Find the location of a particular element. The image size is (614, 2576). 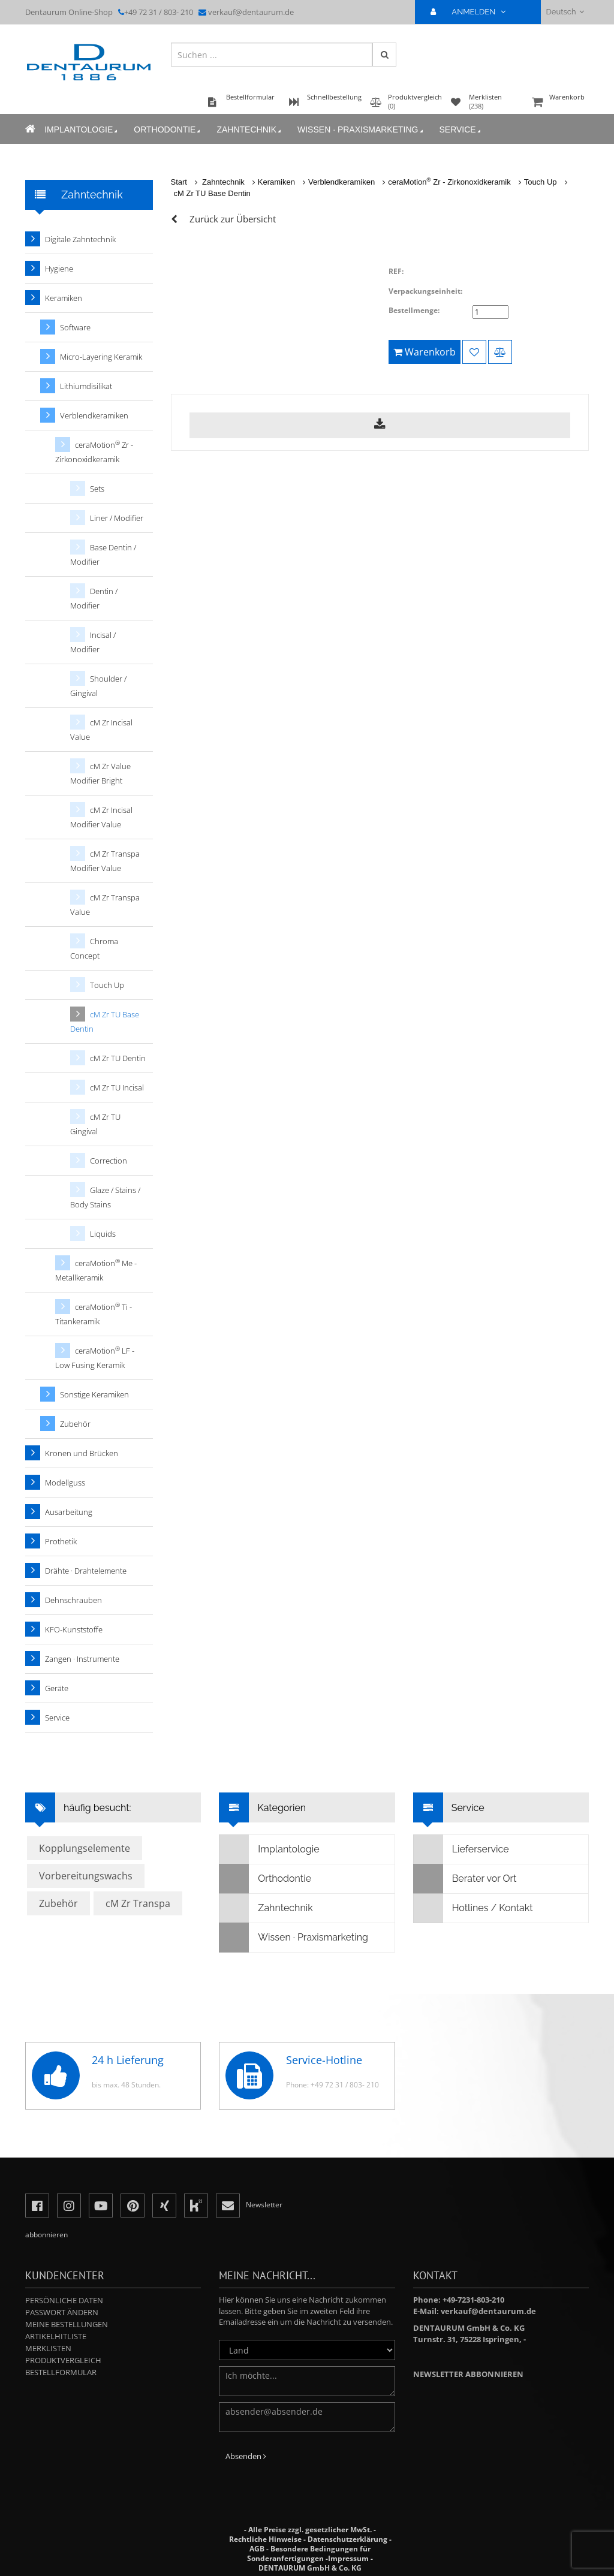

cM Zr Incisal Value is located at coordinates (101, 729).